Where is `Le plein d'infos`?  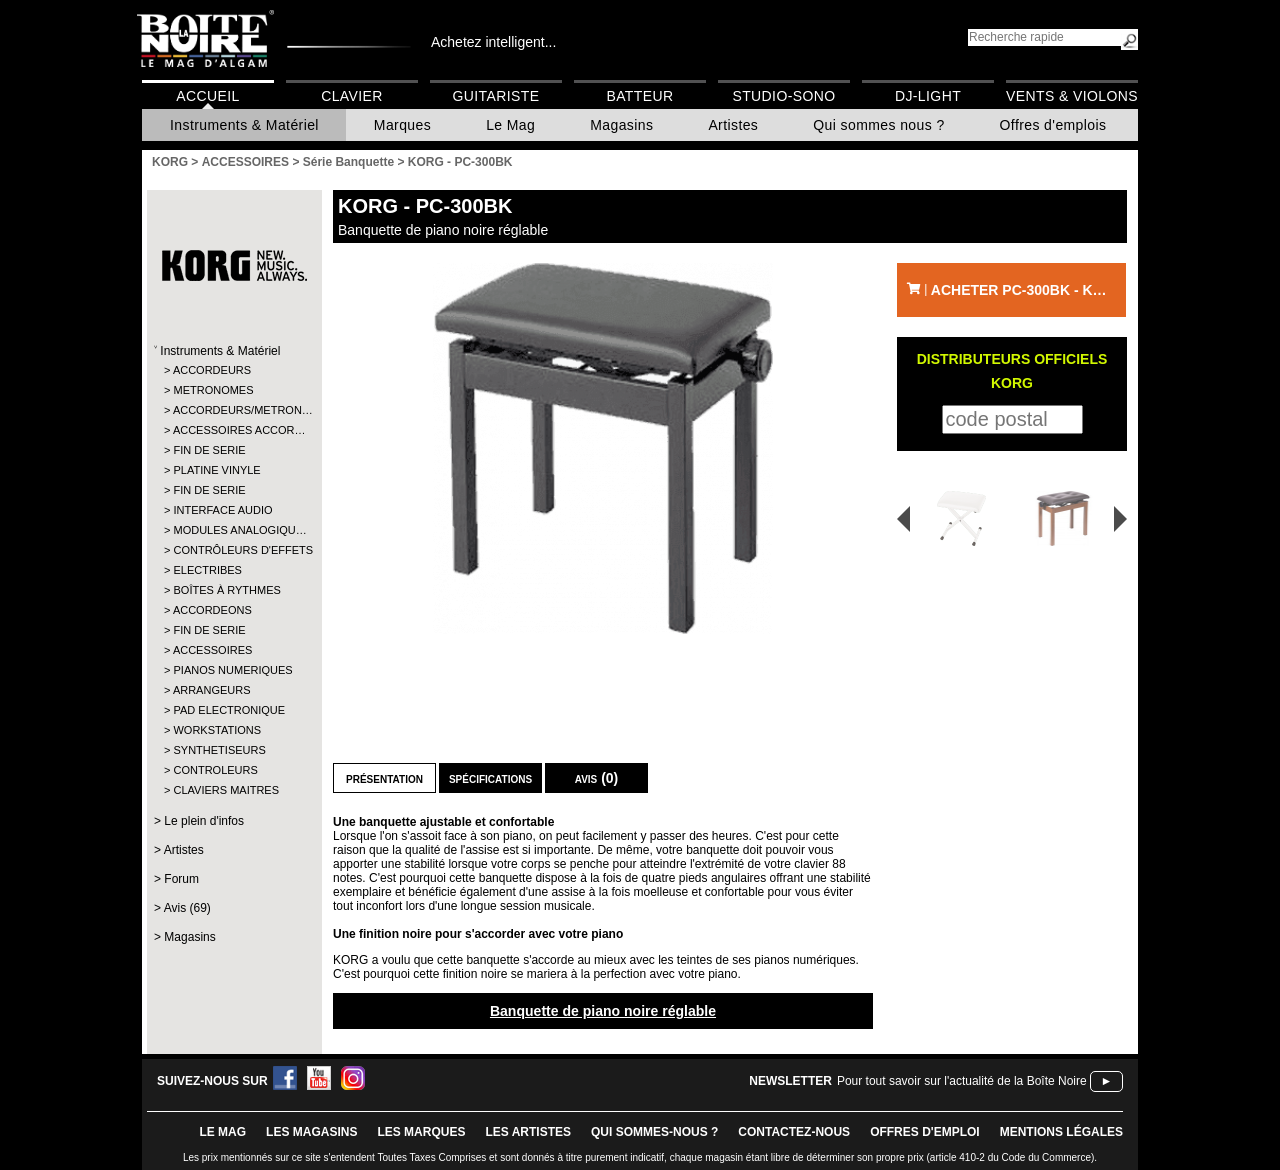
Le plein d'infos is located at coordinates (204, 821).